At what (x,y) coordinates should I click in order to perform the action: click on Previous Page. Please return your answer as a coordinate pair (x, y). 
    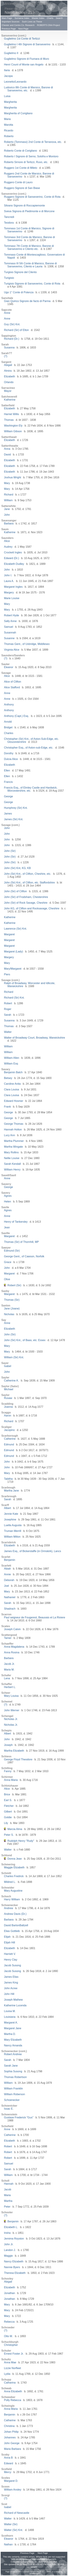
    Looking at the image, I should click on (9, 28).